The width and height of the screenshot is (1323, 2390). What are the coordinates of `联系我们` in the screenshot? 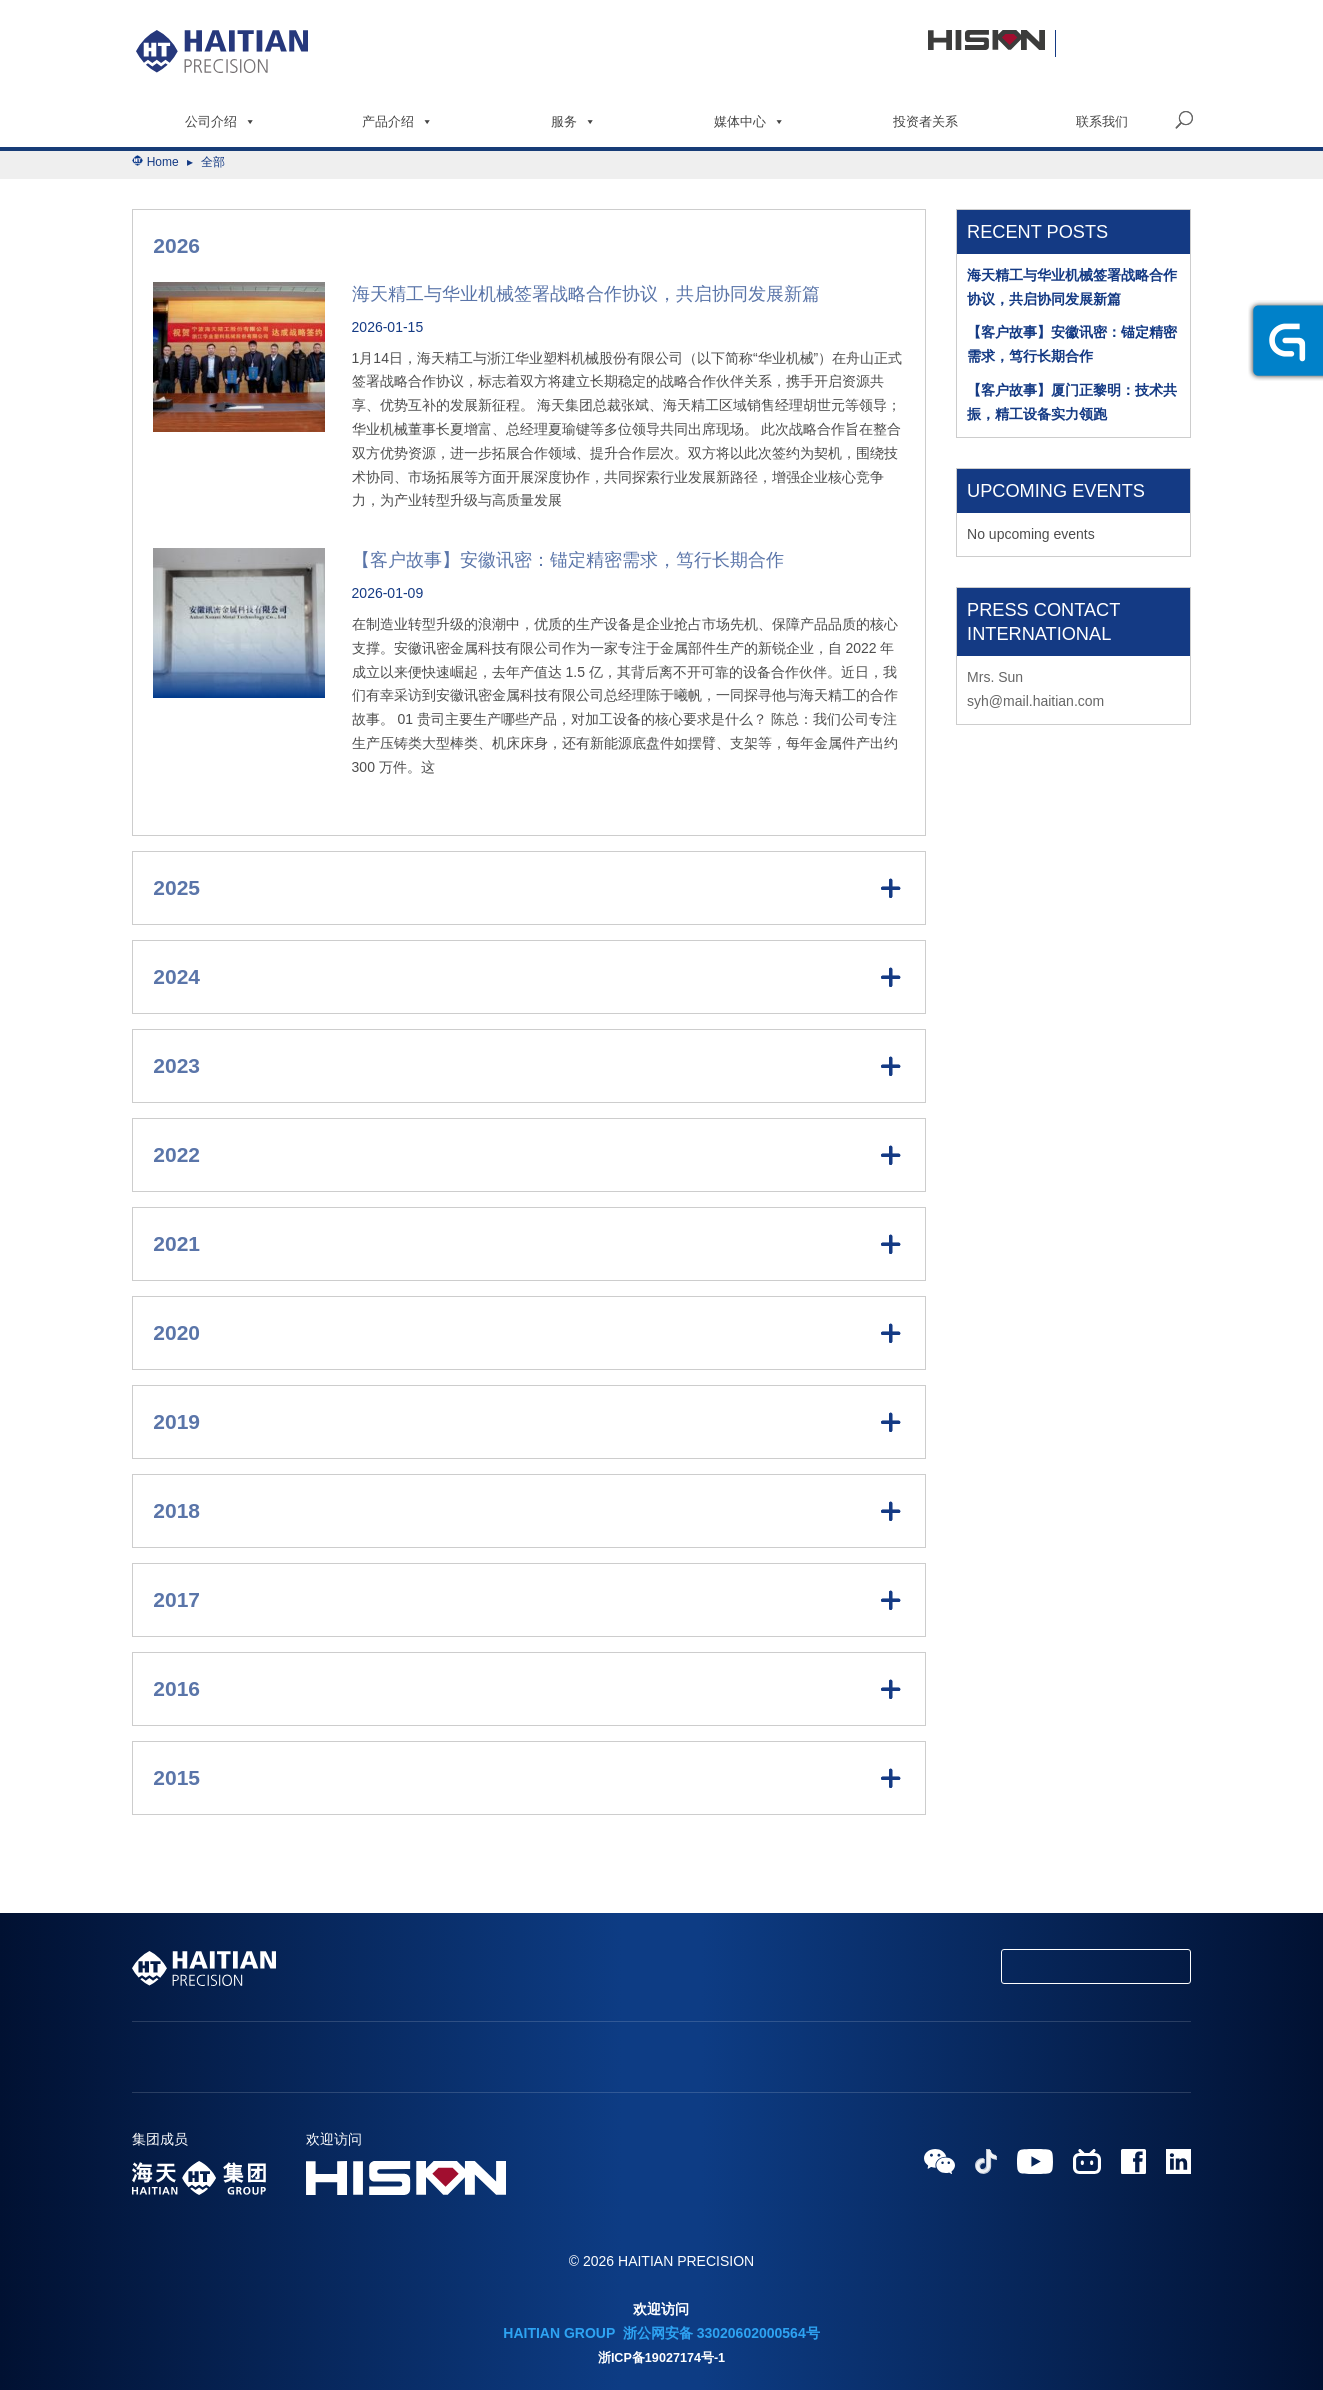 It's located at (1102, 121).